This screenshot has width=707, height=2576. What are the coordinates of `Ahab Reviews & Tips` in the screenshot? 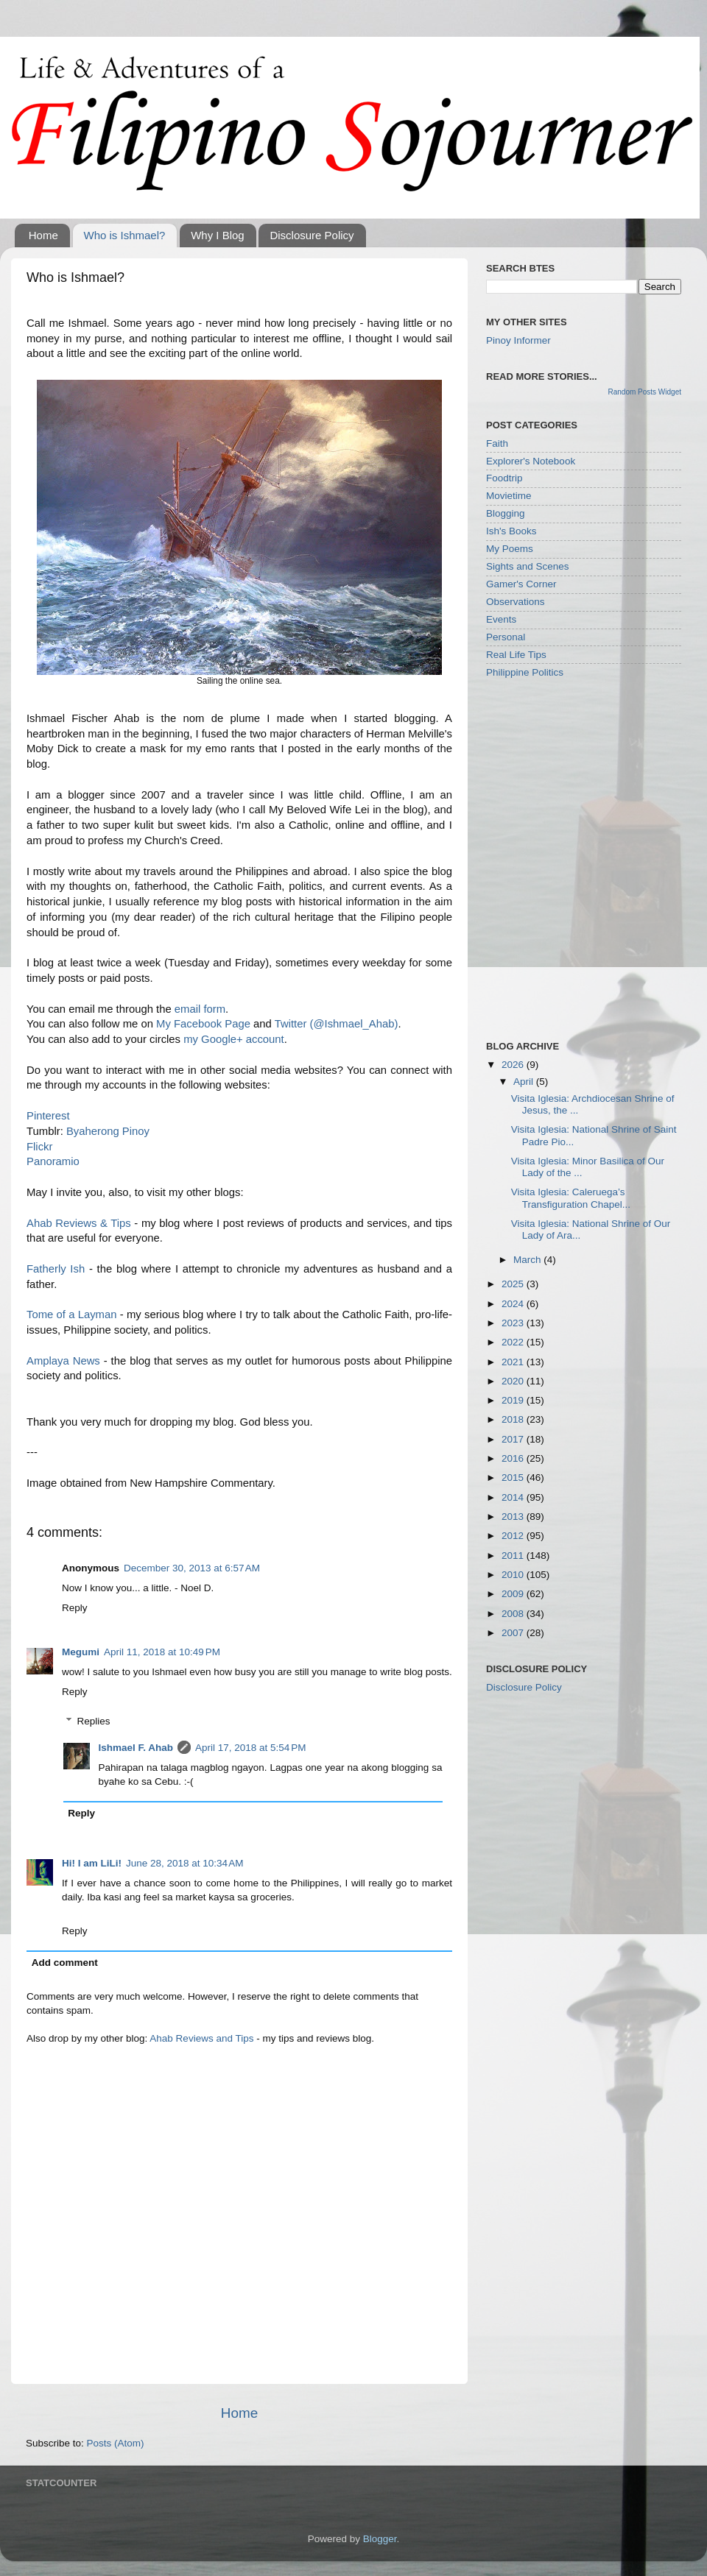 It's located at (79, 1223).